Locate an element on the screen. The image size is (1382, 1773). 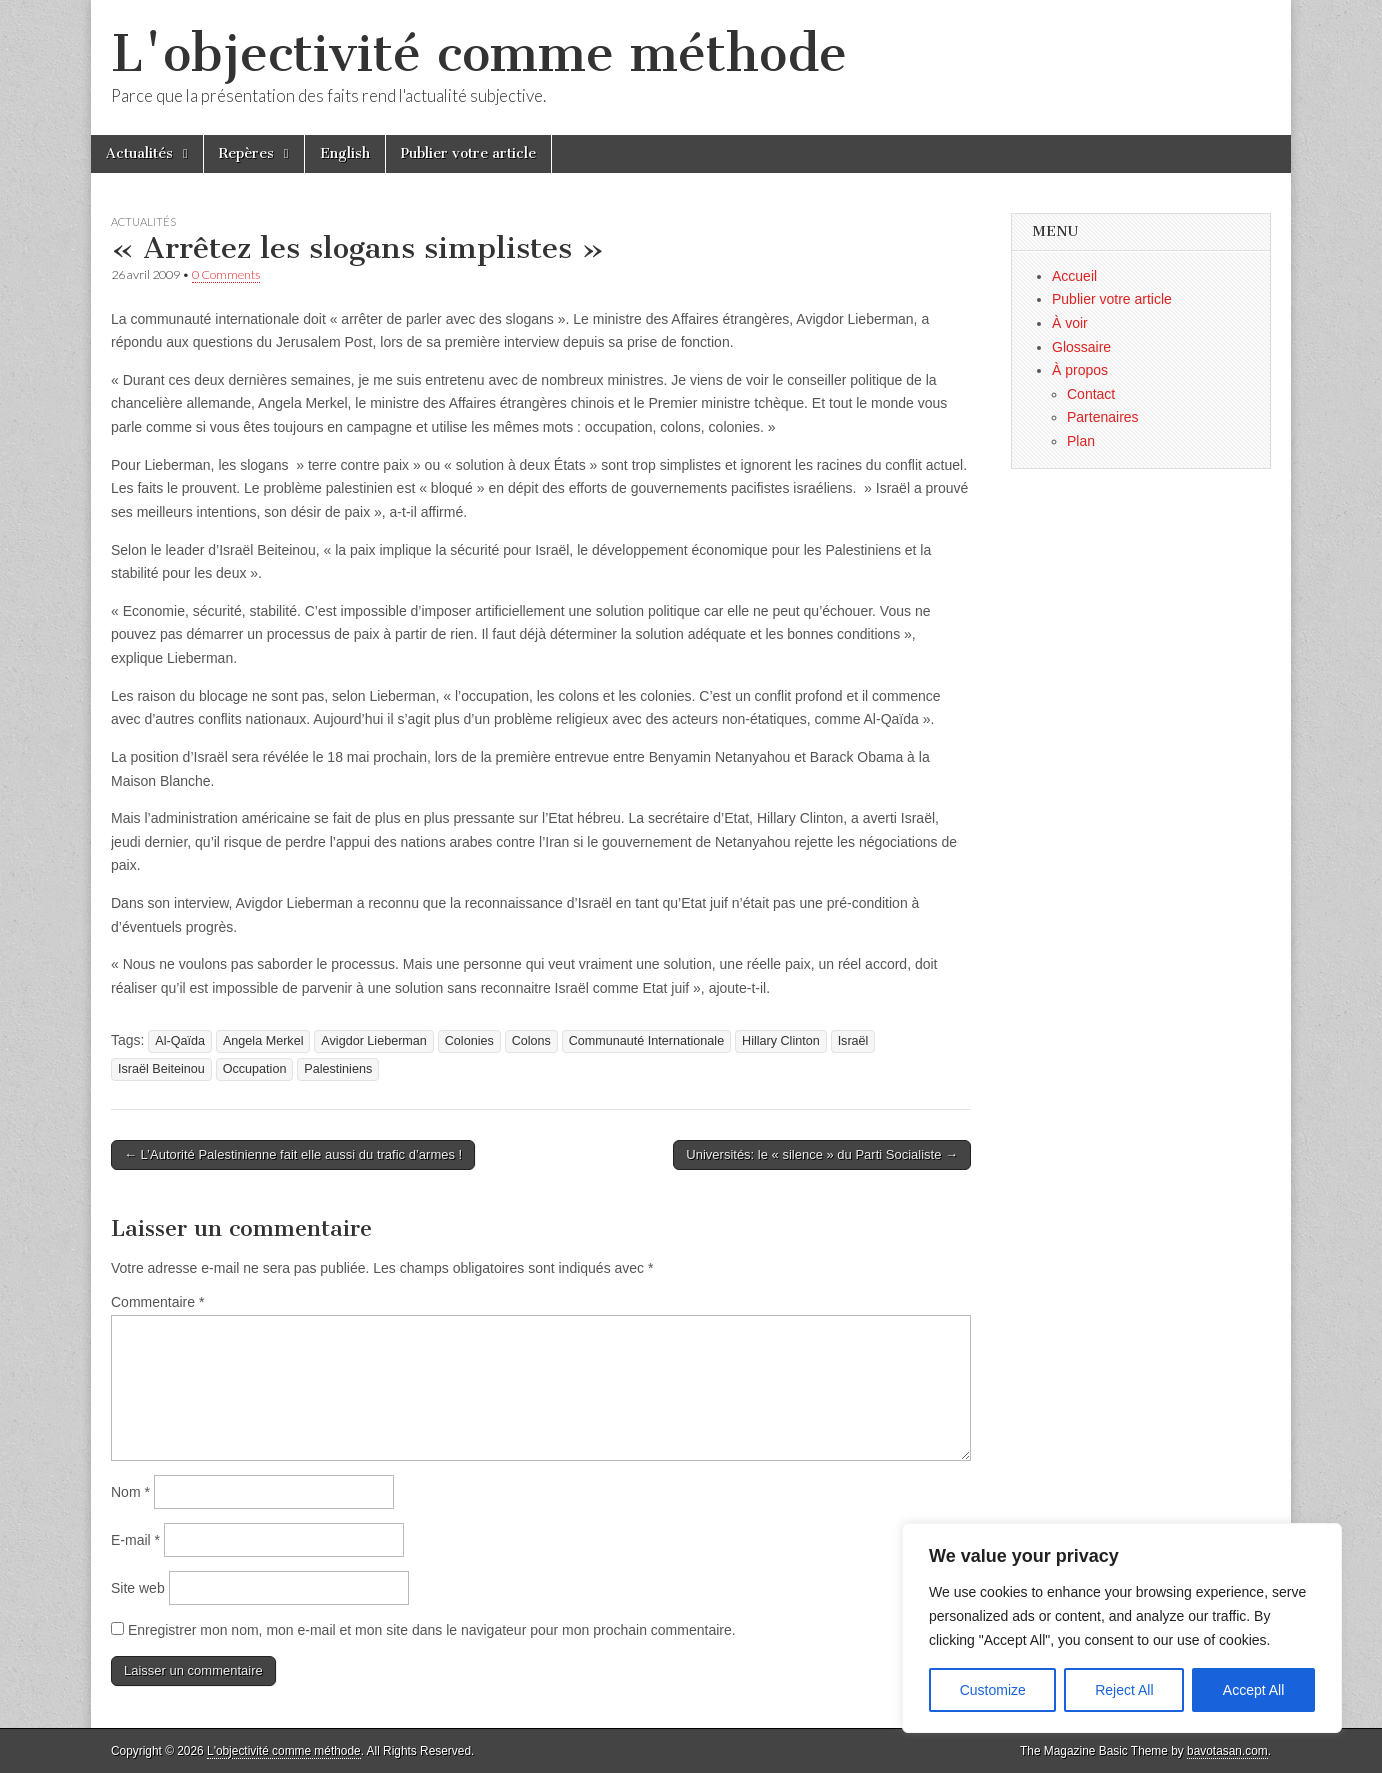
À voir is located at coordinates (1070, 323).